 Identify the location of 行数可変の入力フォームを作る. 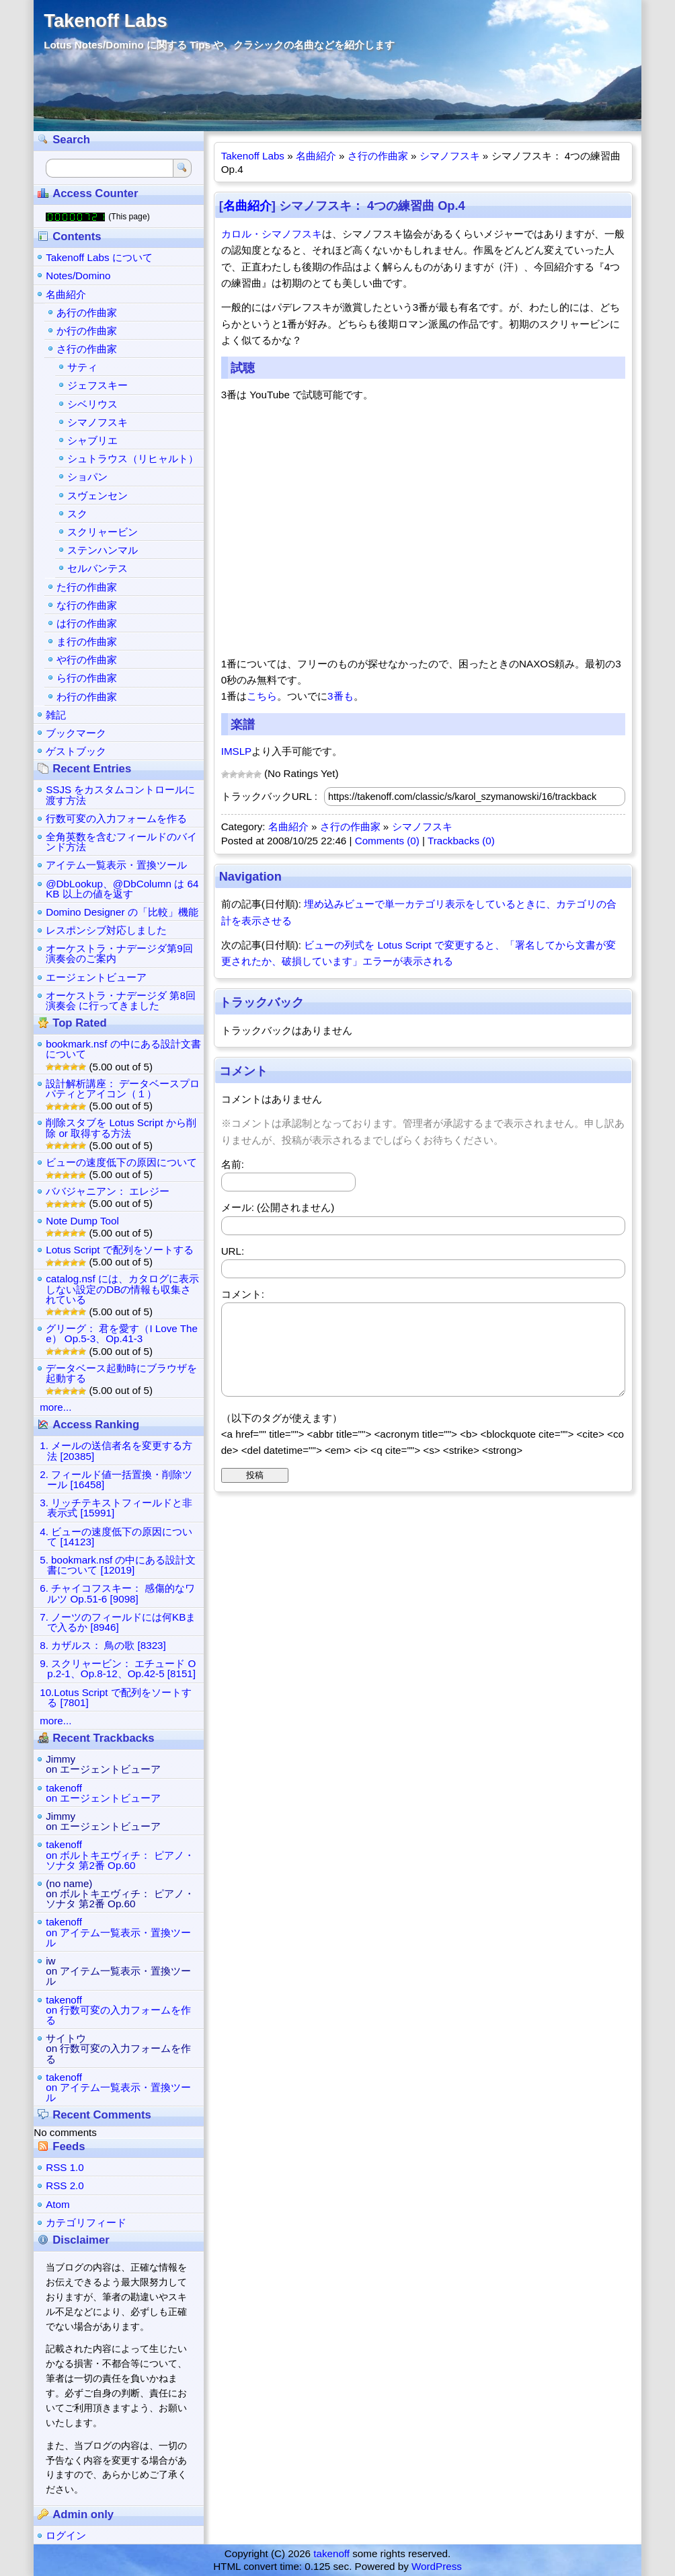
(116, 818).